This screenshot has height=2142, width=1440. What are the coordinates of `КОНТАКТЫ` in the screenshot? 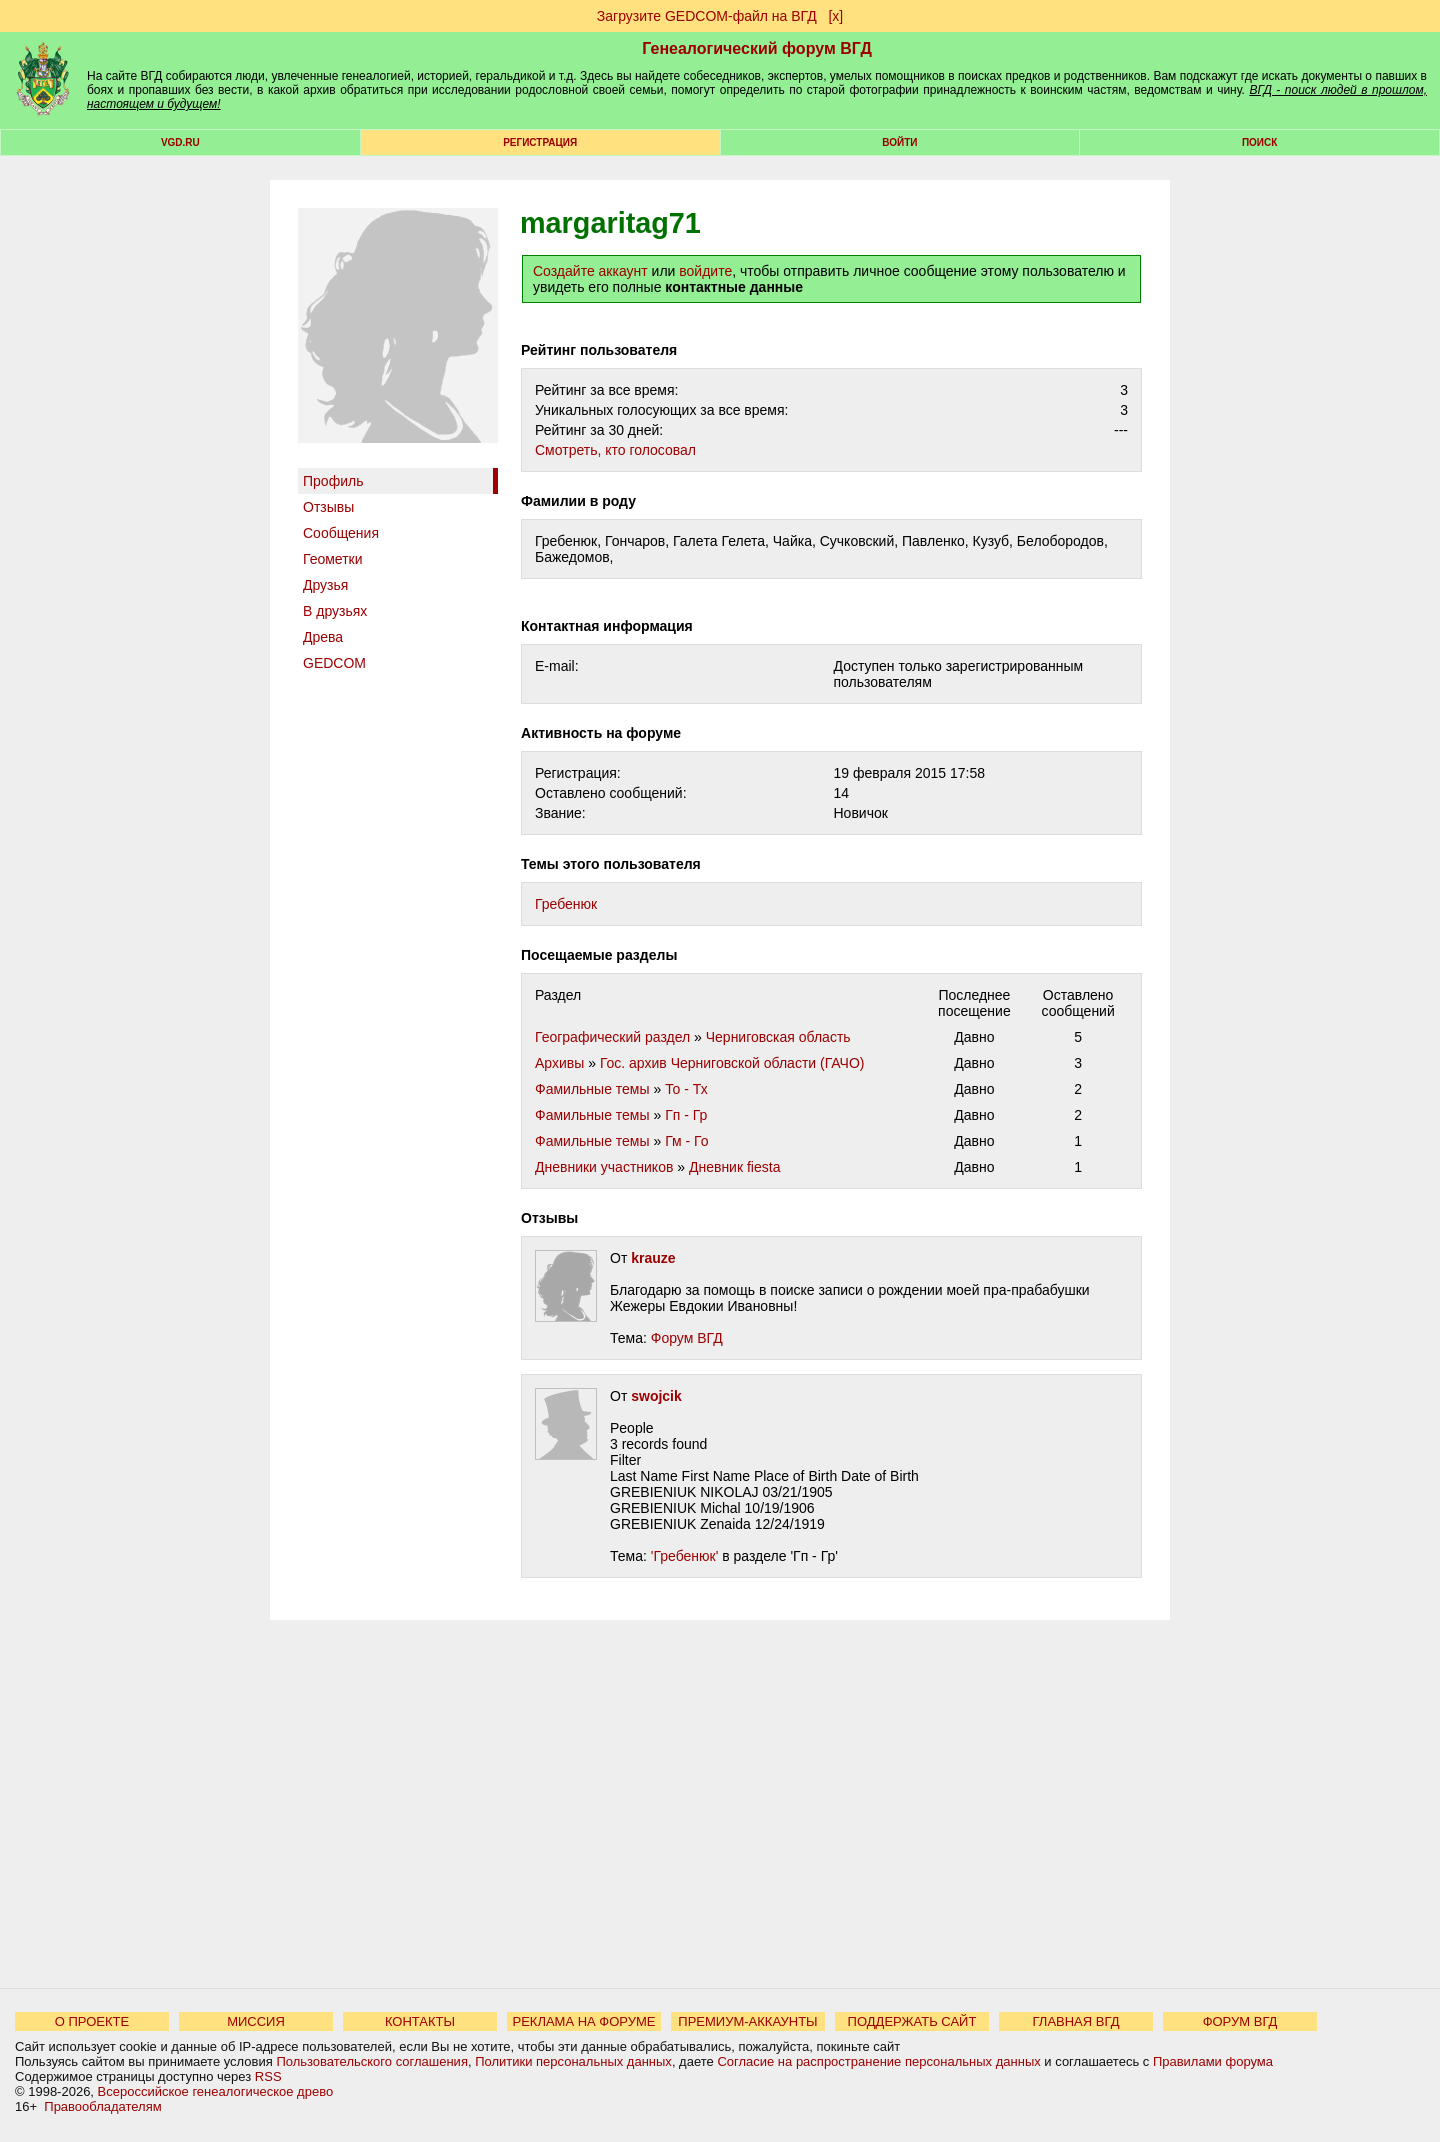 It's located at (420, 2021).